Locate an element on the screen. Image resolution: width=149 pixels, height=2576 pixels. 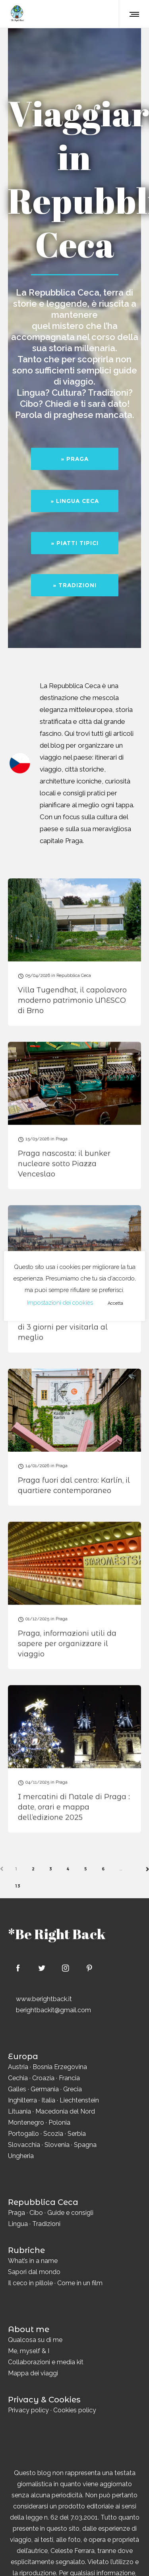
Villa Tugendhat, il capolavoro moderno patrimonio UNESCO di Brno is located at coordinates (72, 1000).